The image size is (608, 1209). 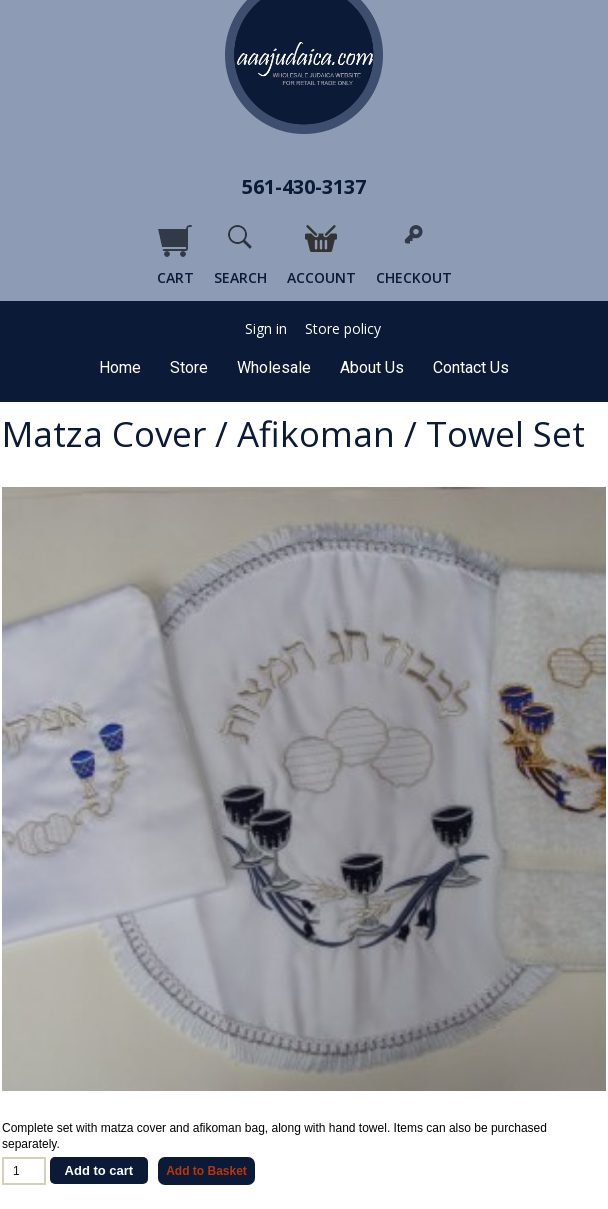 I want to click on Contact Us, so click(x=471, y=367).